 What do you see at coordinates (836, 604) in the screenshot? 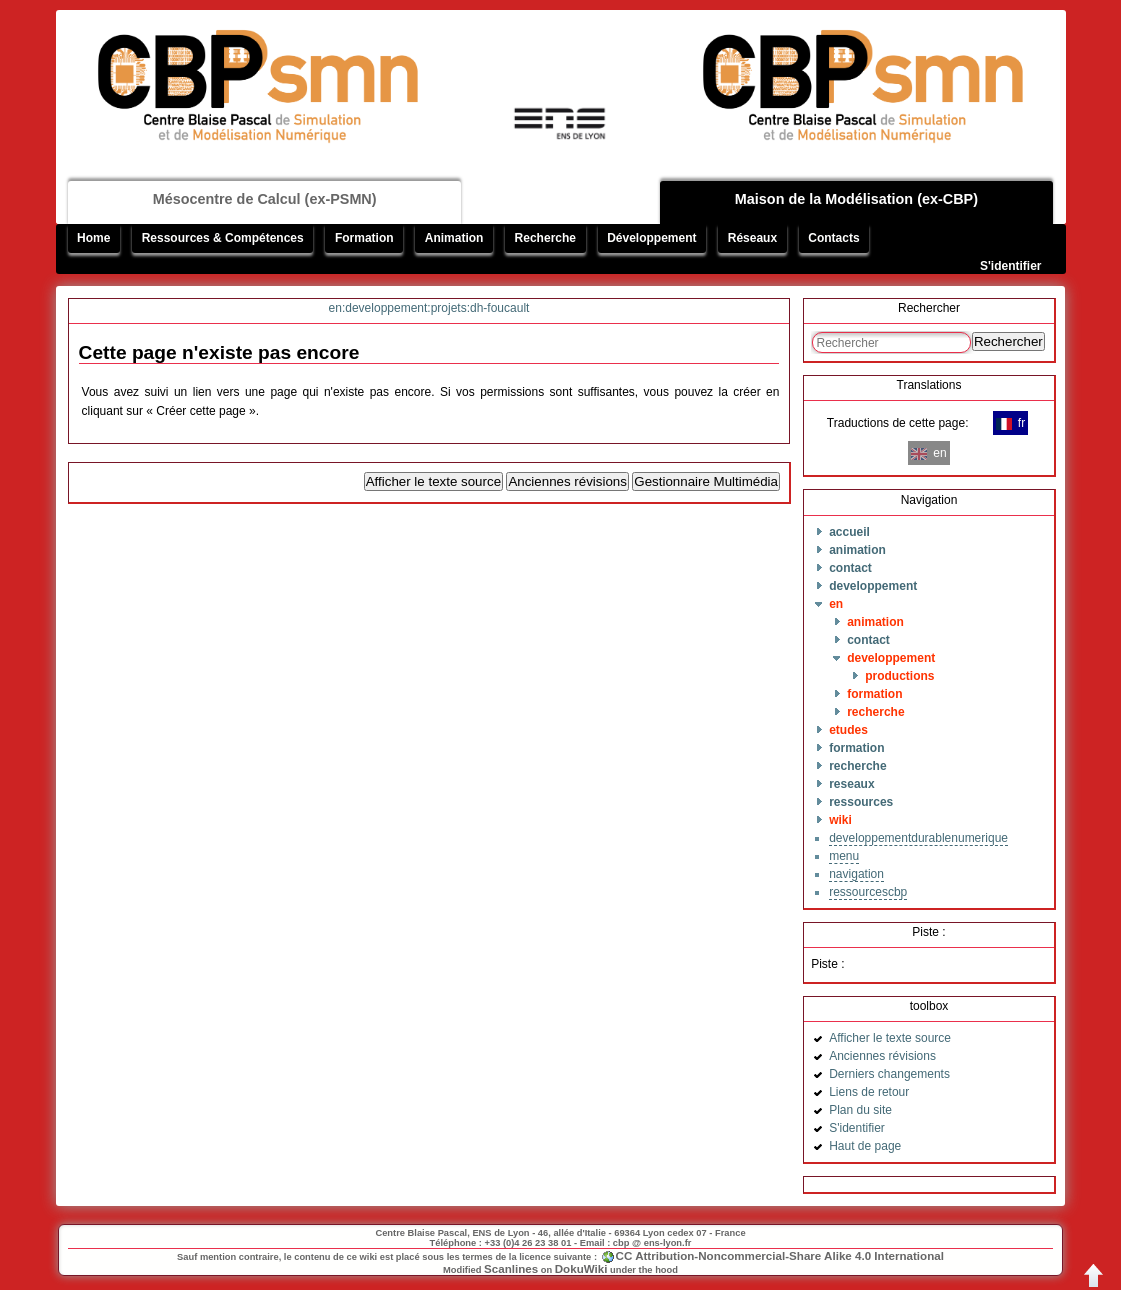
I see `en` at bounding box center [836, 604].